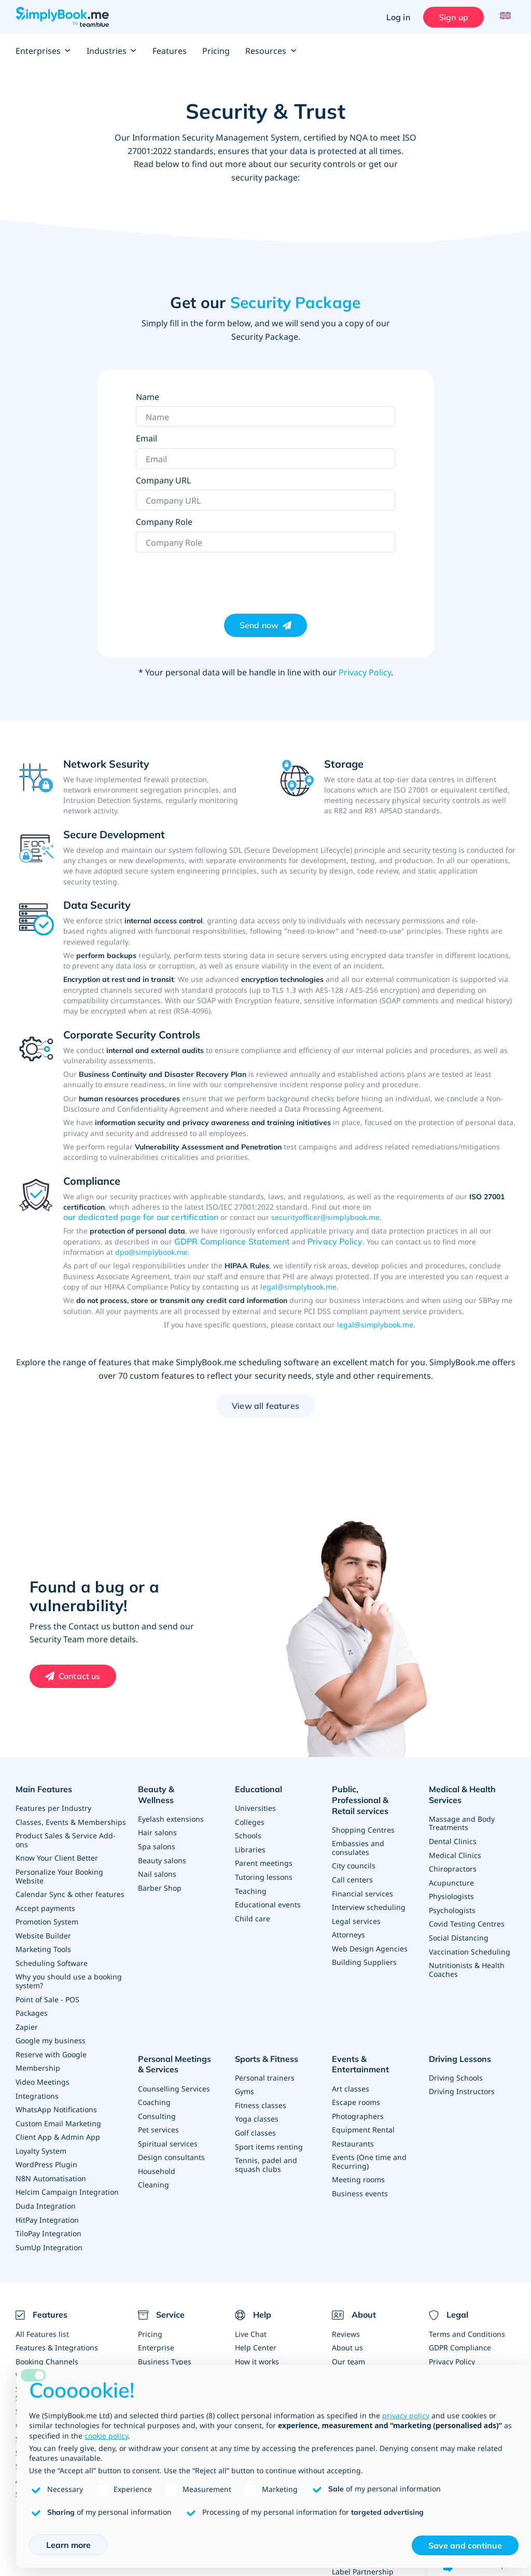 The width and height of the screenshot is (531, 2576). Describe the element at coordinates (255, 2336) in the screenshot. I see `Help Center` at that location.